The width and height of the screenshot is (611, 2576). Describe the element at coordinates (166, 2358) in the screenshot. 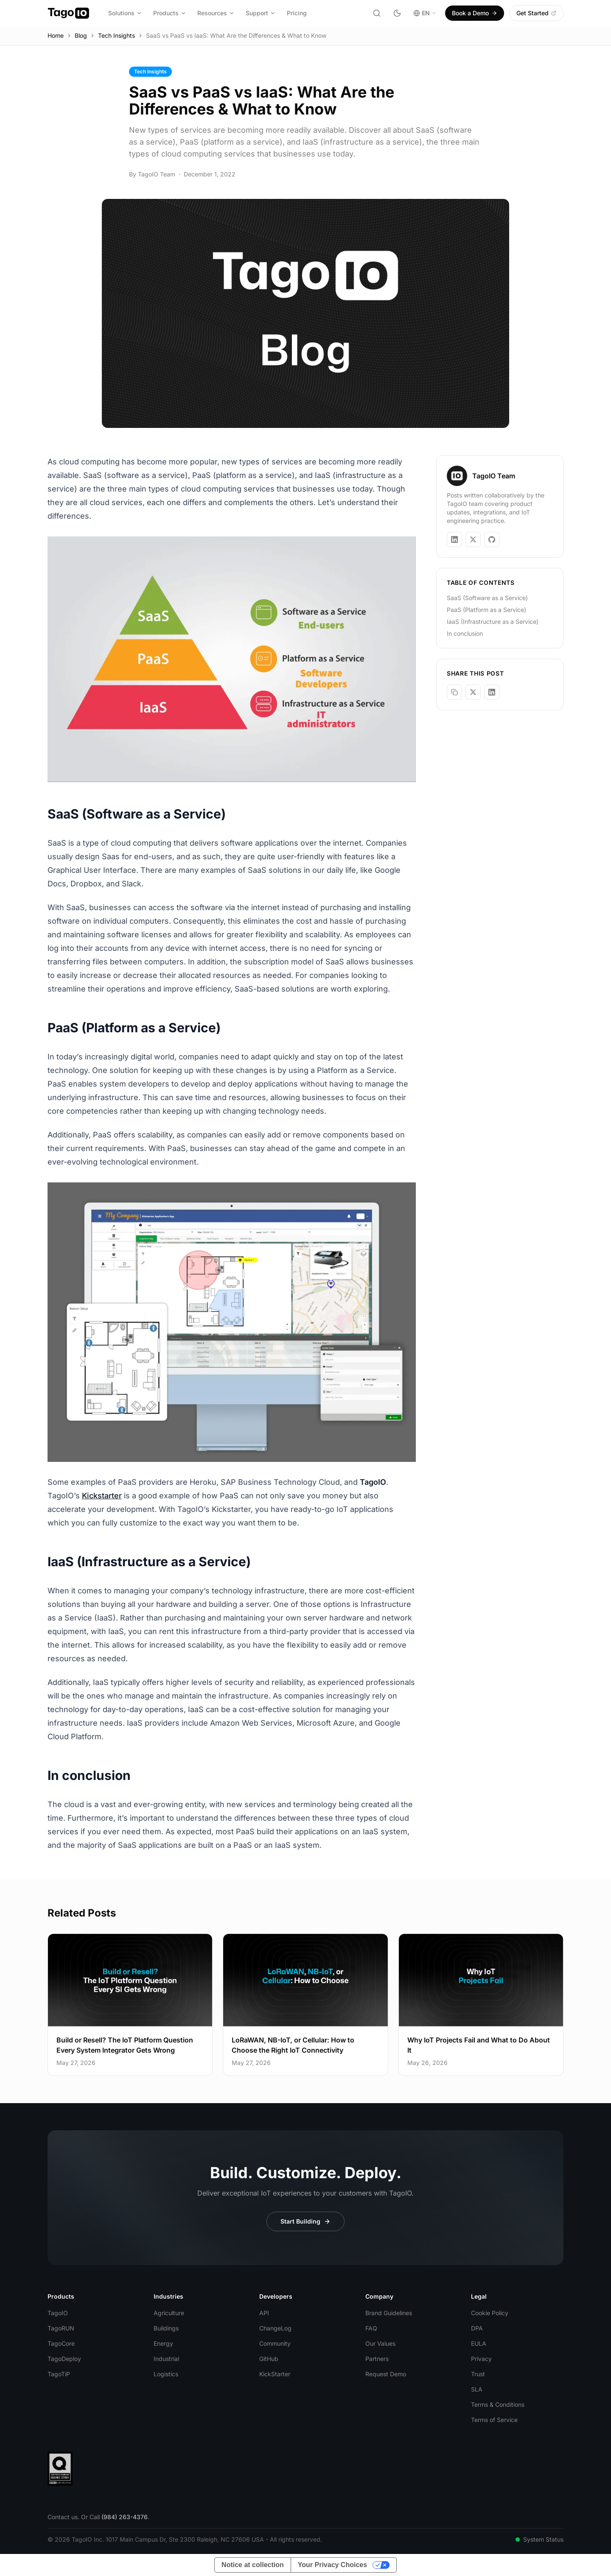

I see `Industrial` at that location.